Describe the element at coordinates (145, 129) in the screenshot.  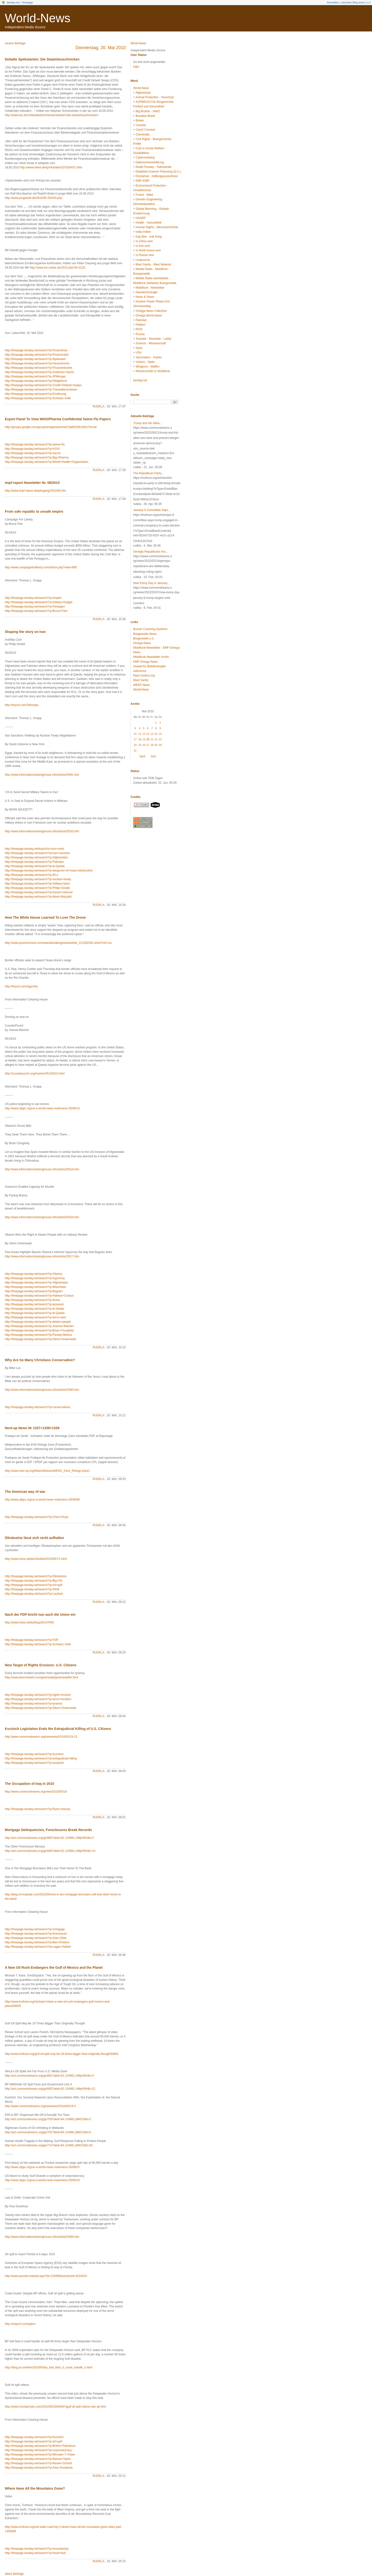
I see `Care2 Connect` at that location.